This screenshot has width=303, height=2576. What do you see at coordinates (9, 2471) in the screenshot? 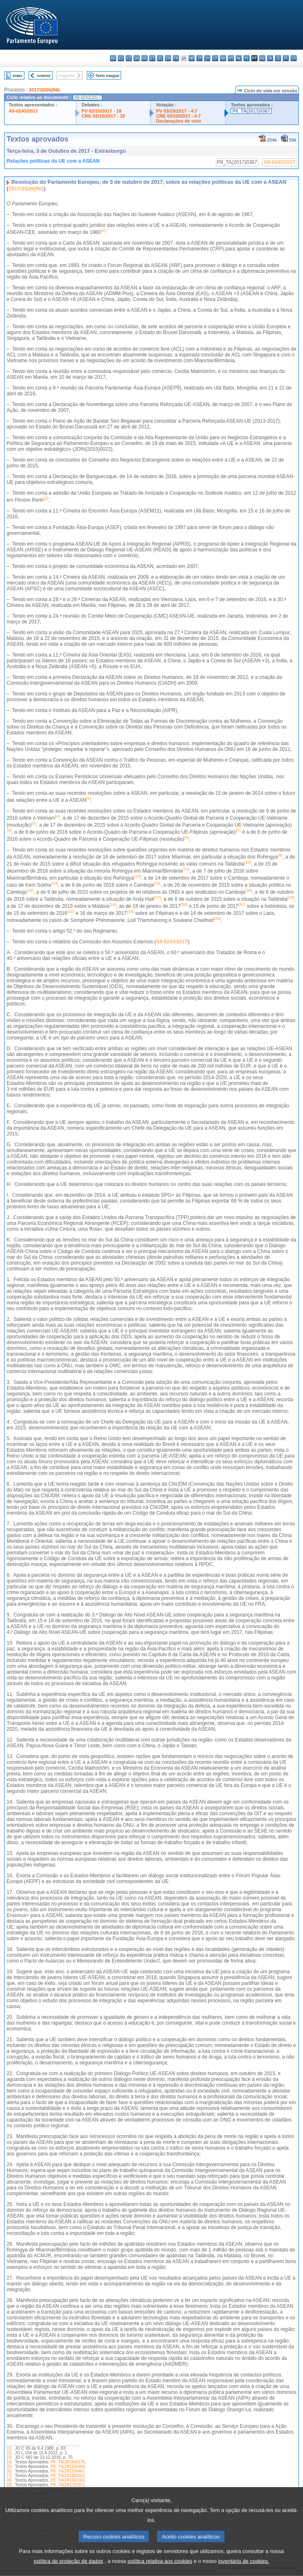
I see `(6)` at bounding box center [9, 2471].